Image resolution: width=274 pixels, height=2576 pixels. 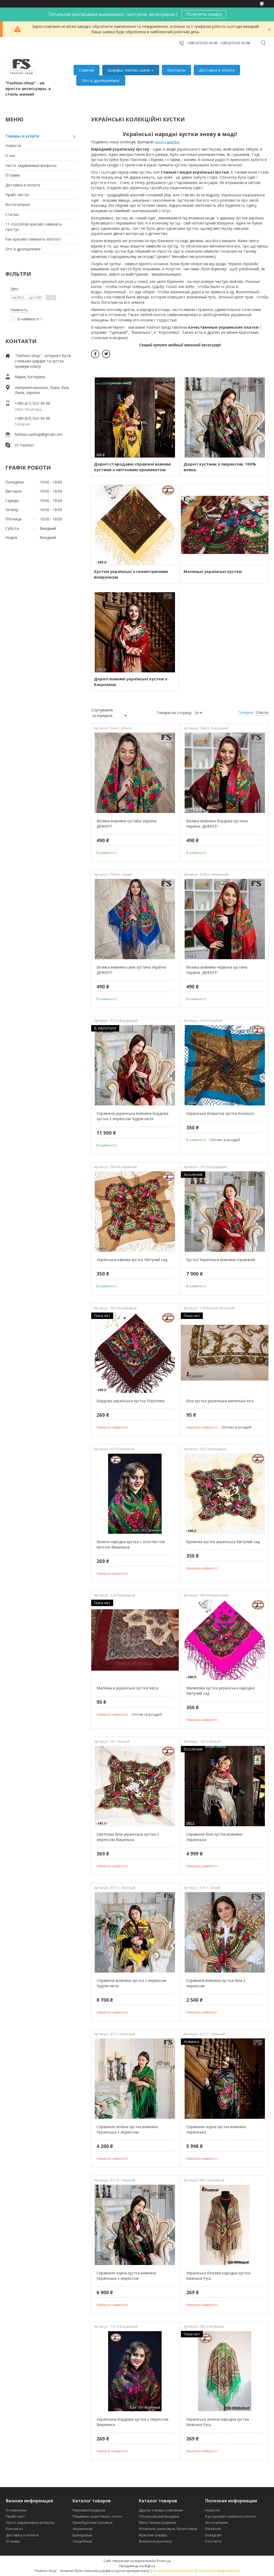 What do you see at coordinates (13, 145) in the screenshot?
I see `Новости` at bounding box center [13, 145].